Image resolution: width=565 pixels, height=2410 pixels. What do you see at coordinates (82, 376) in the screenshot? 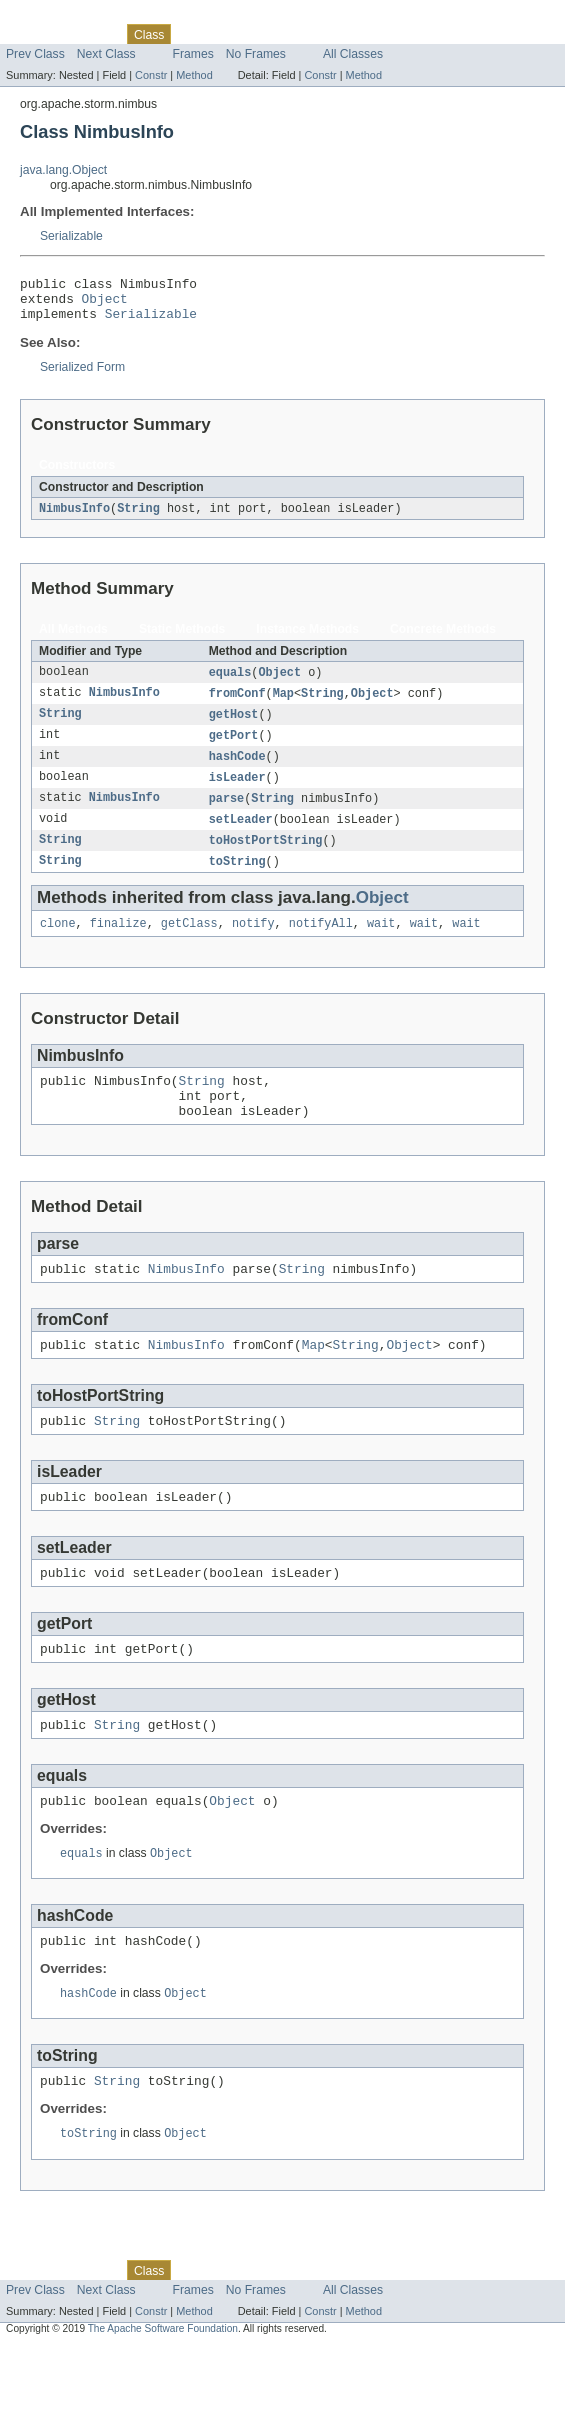
I see `Serialized Form` at bounding box center [82, 376].